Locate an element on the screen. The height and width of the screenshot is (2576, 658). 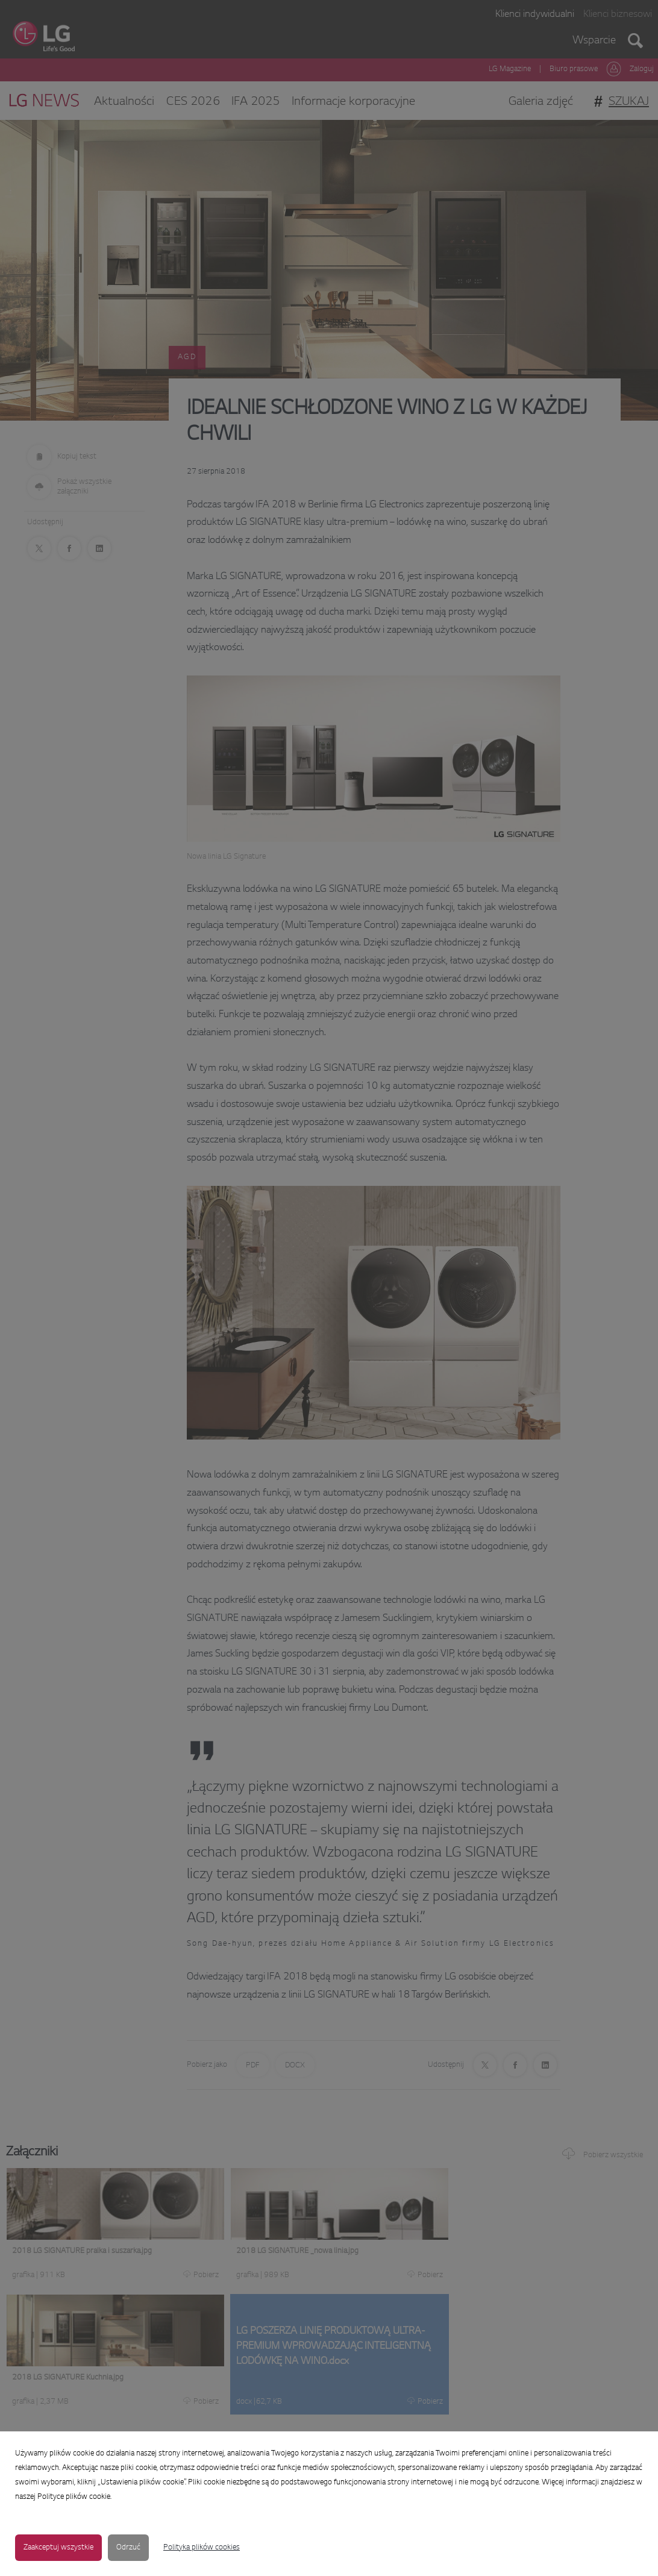
Zaakceptuj wszystkie is located at coordinates (58, 2547).